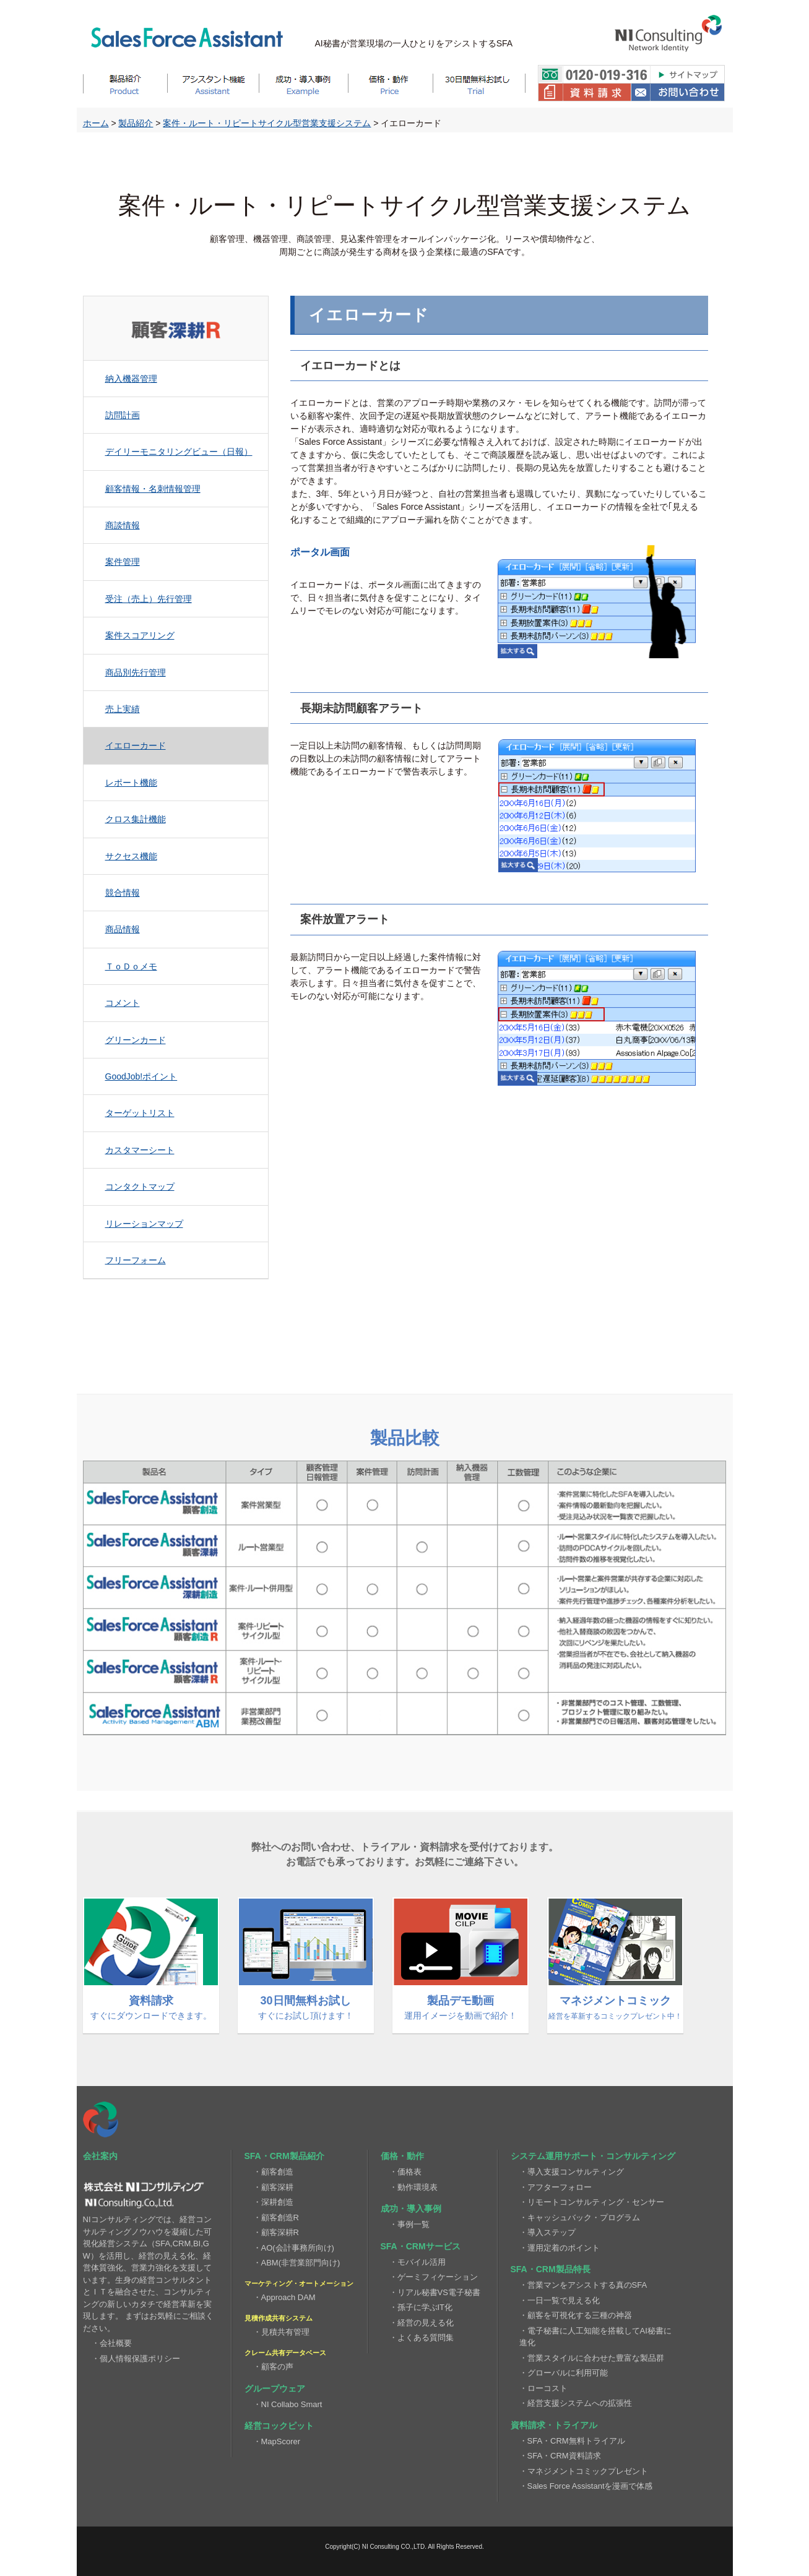  I want to click on デイリーモニタリングビュー（日報）, so click(179, 452).